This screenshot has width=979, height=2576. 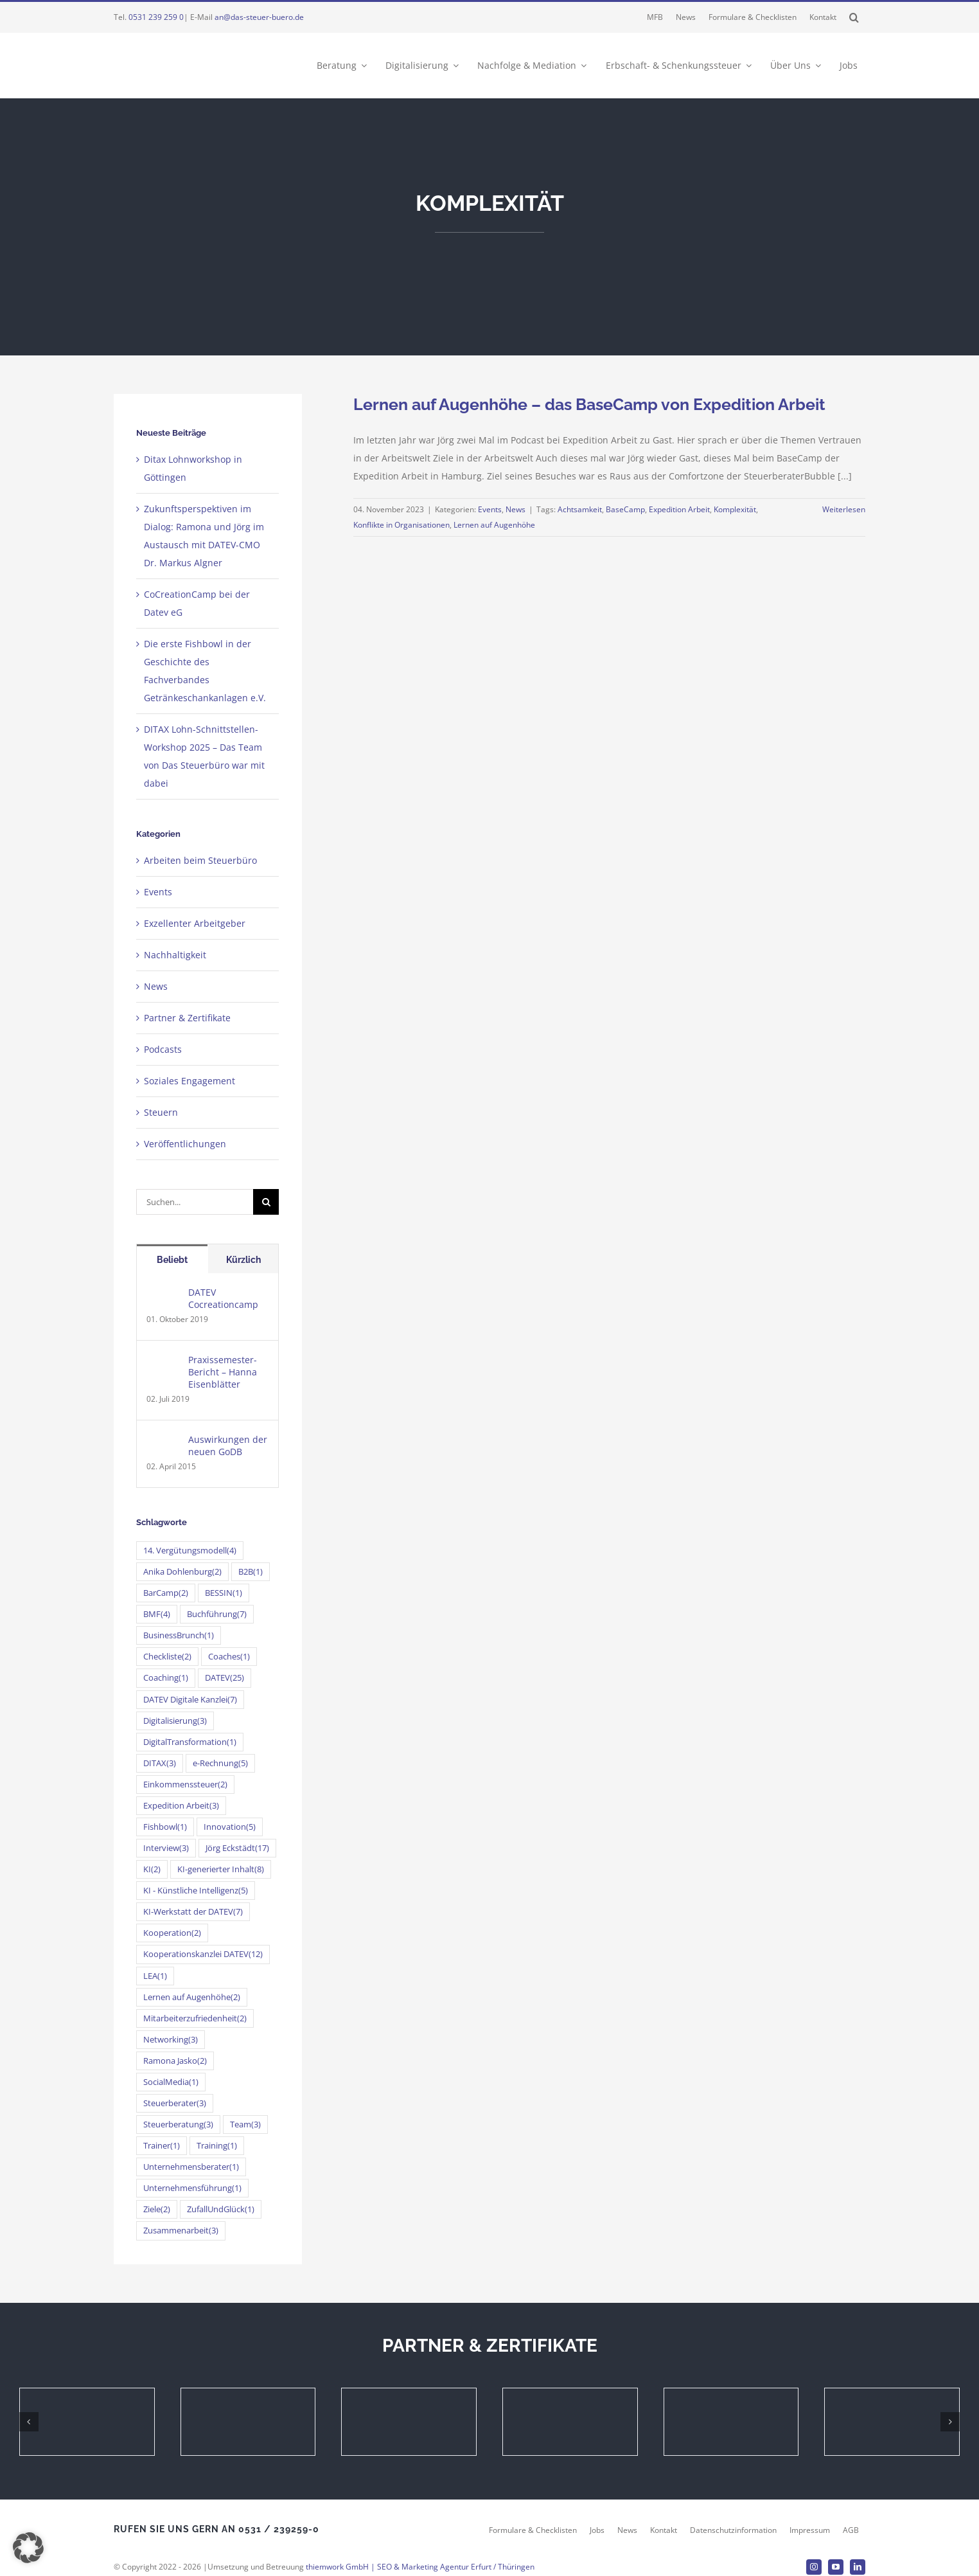 What do you see at coordinates (194, 923) in the screenshot?
I see `Exzellenter Arbeitgeber` at bounding box center [194, 923].